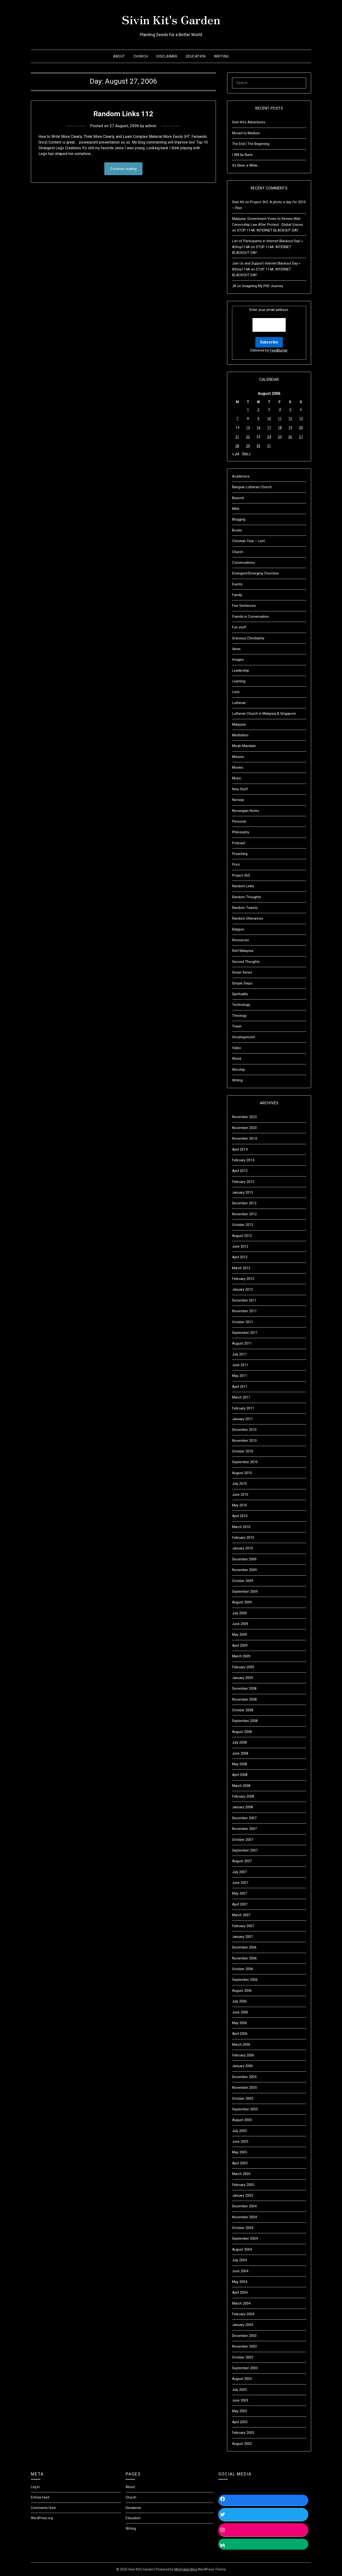 The width and height of the screenshot is (342, 2576). I want to click on May 2004, so click(239, 2282).